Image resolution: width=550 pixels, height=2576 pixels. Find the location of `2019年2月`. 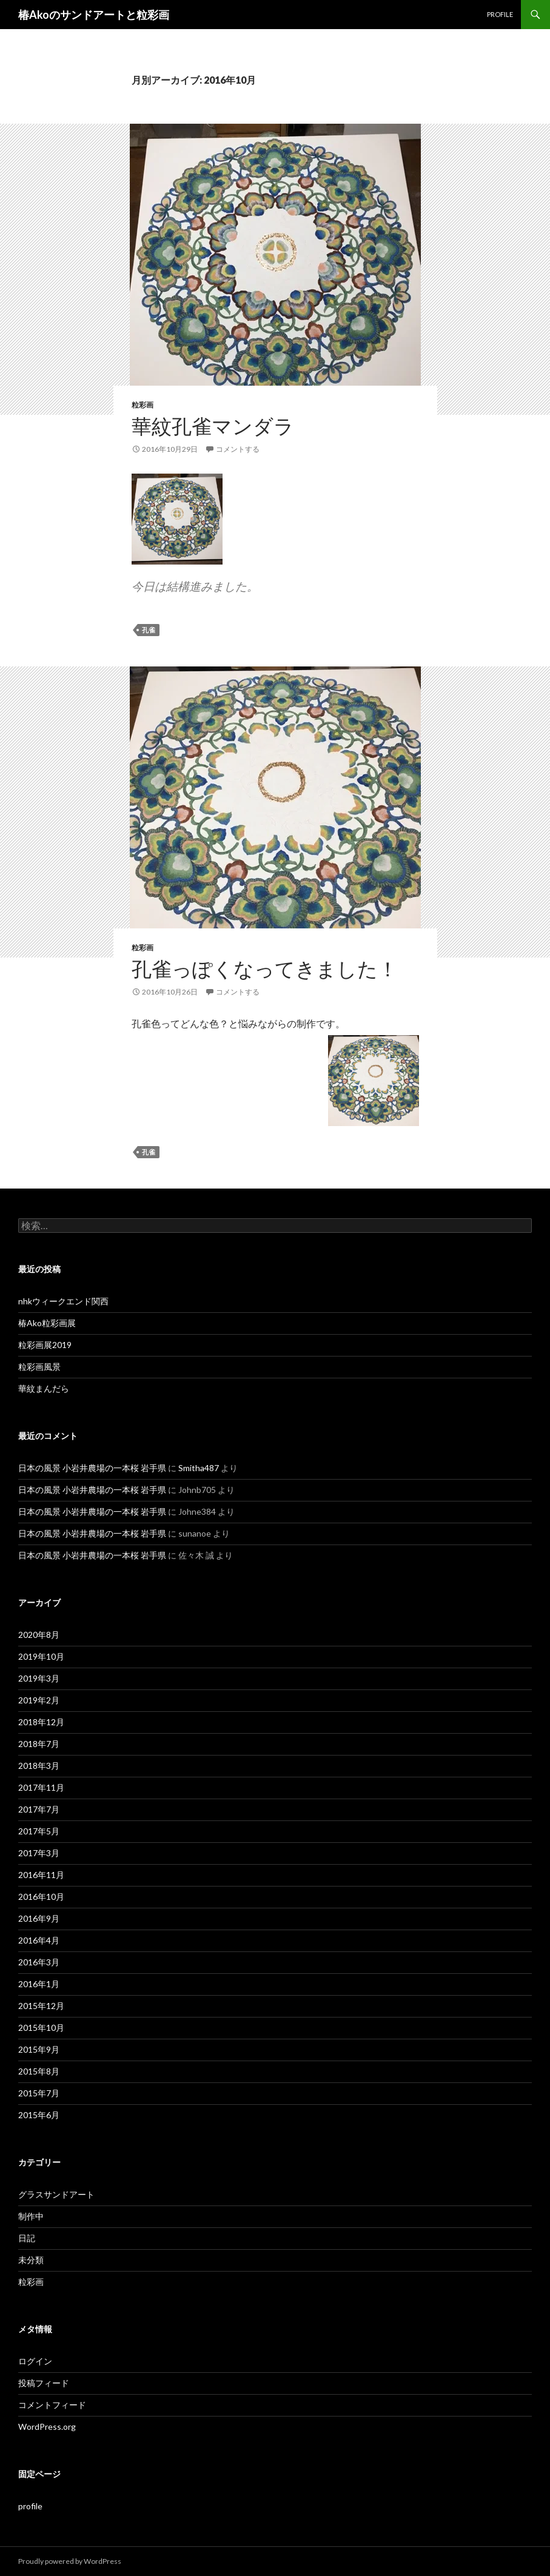

2019年2月 is located at coordinates (38, 1700).